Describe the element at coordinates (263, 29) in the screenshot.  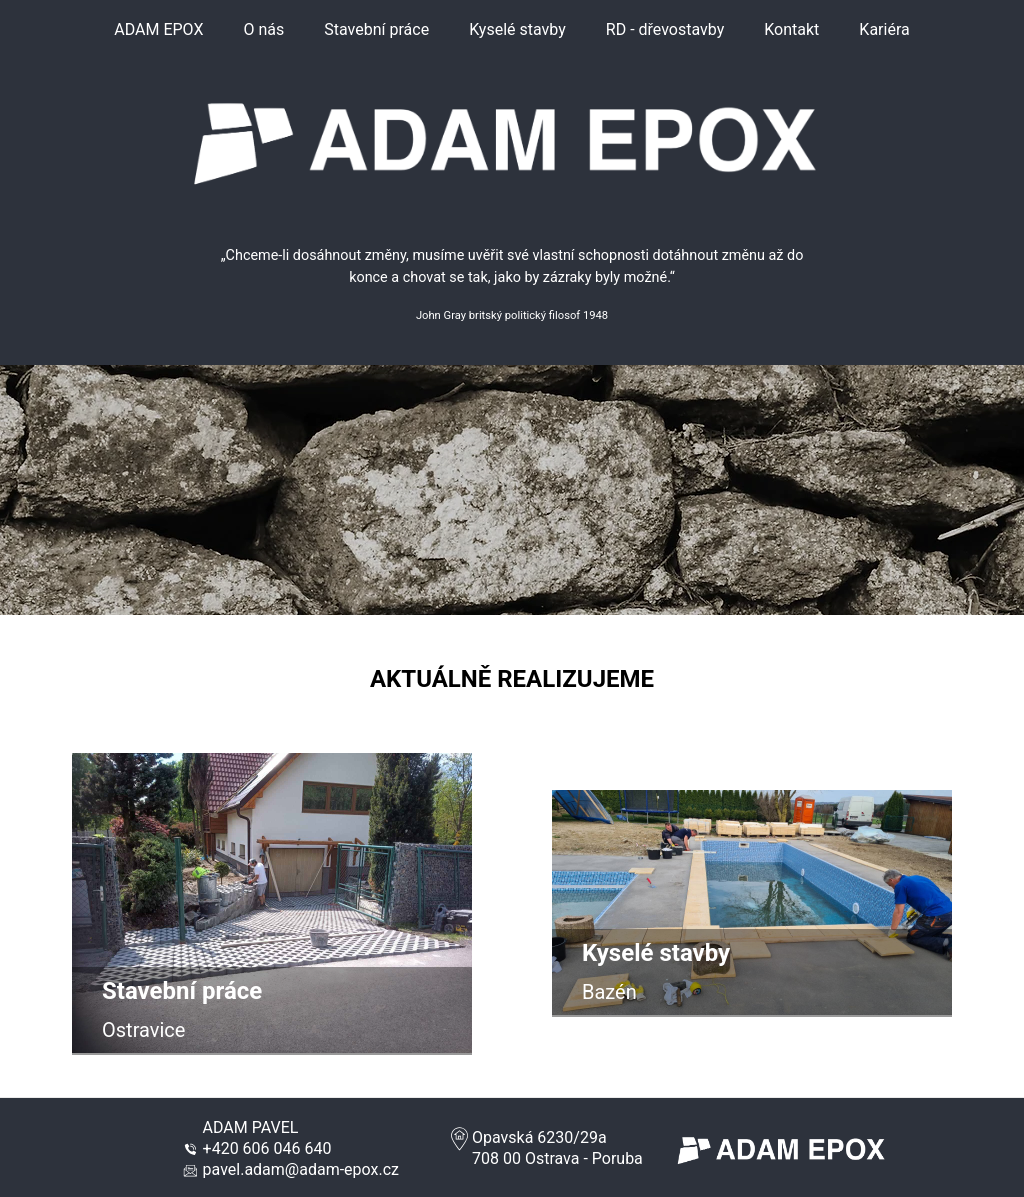
I see `O nás` at that location.